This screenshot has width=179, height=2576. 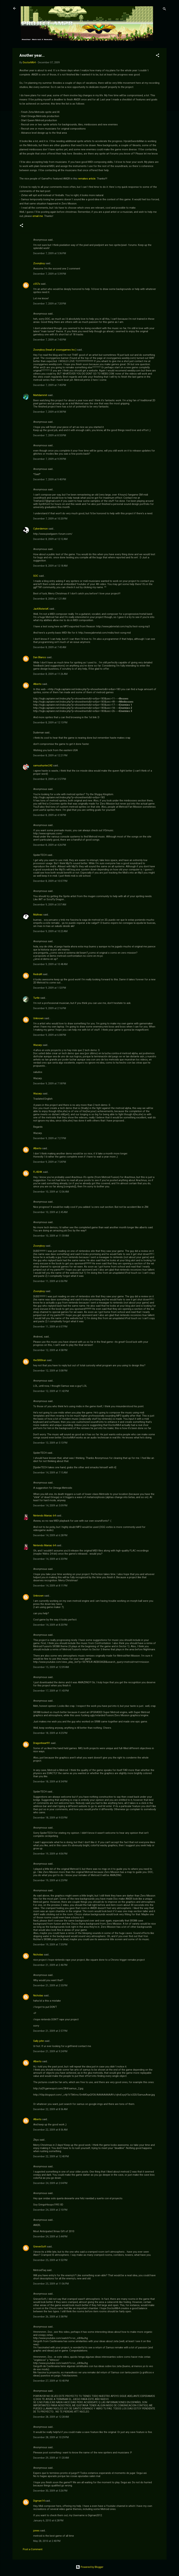 I want to click on Nicholas, so click(x=38, y=1954).